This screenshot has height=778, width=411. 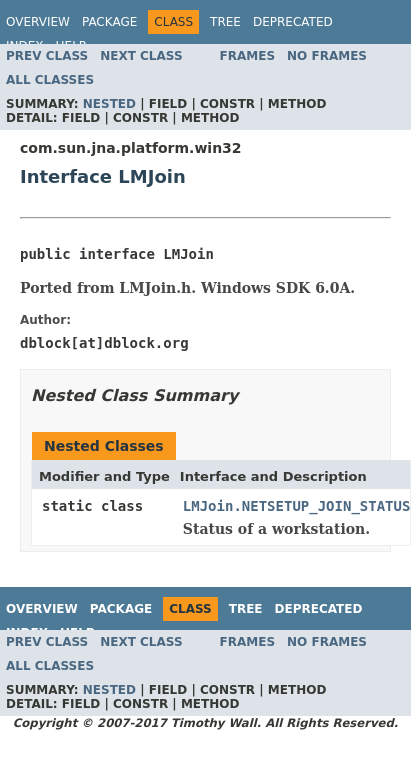 What do you see at coordinates (109, 22) in the screenshot?
I see `Package` at bounding box center [109, 22].